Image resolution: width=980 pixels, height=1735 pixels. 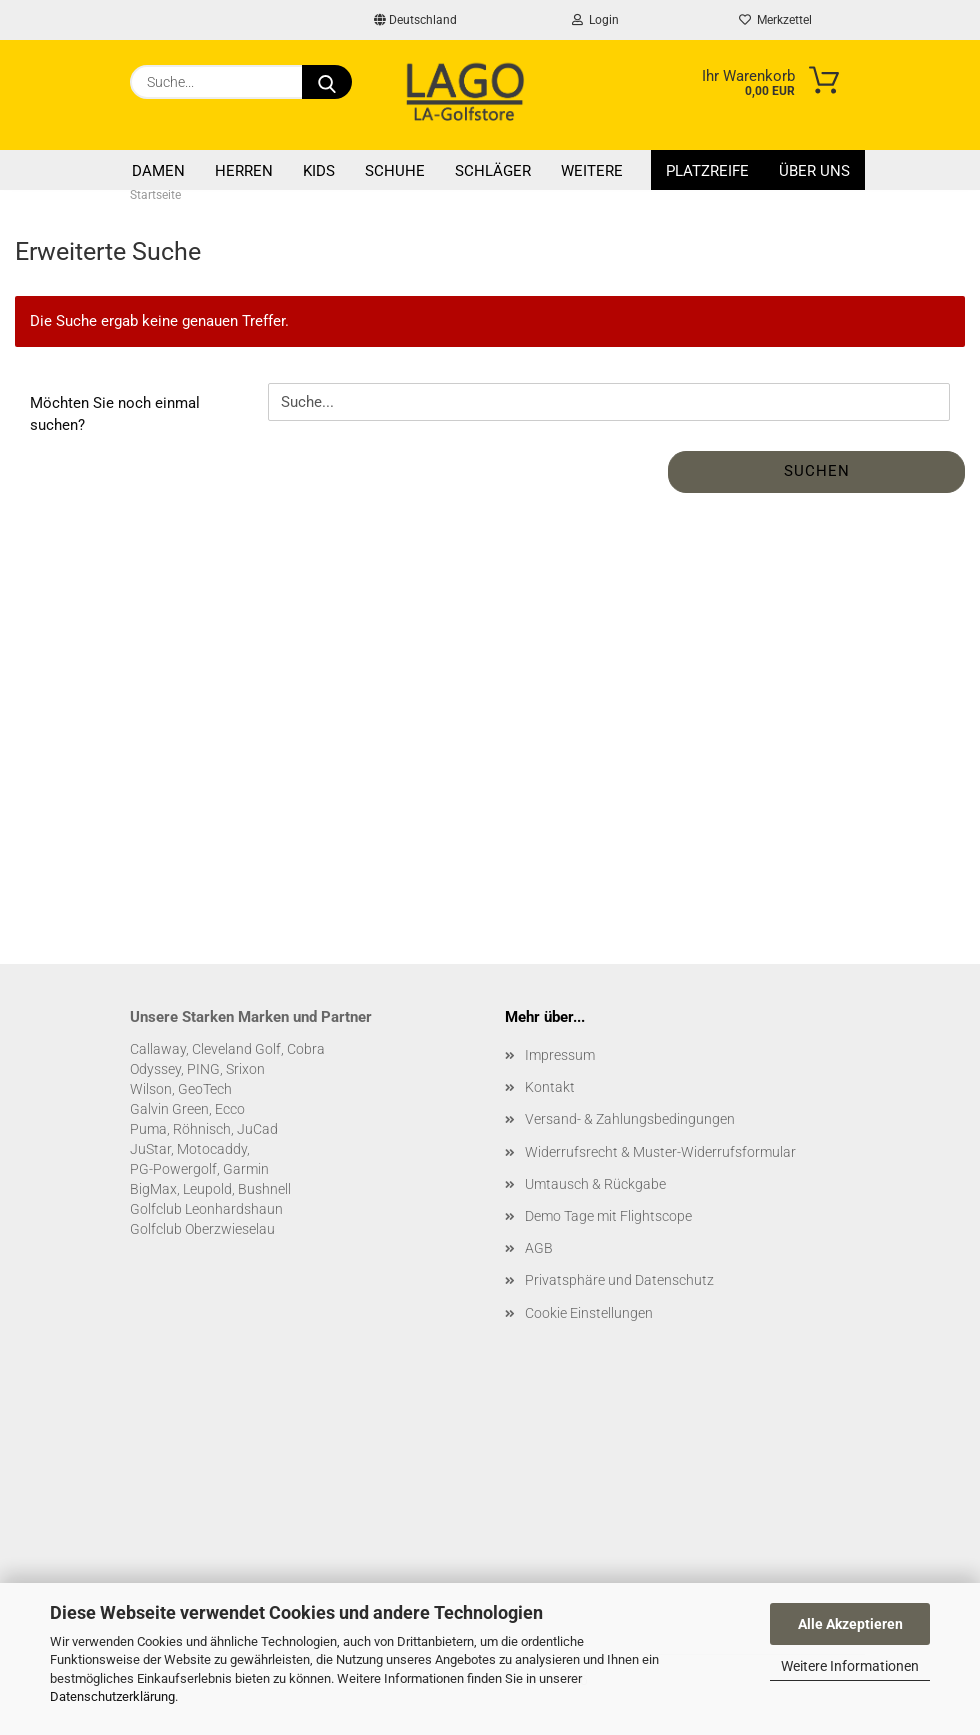 I want to click on AGB, so click(x=539, y=1248).